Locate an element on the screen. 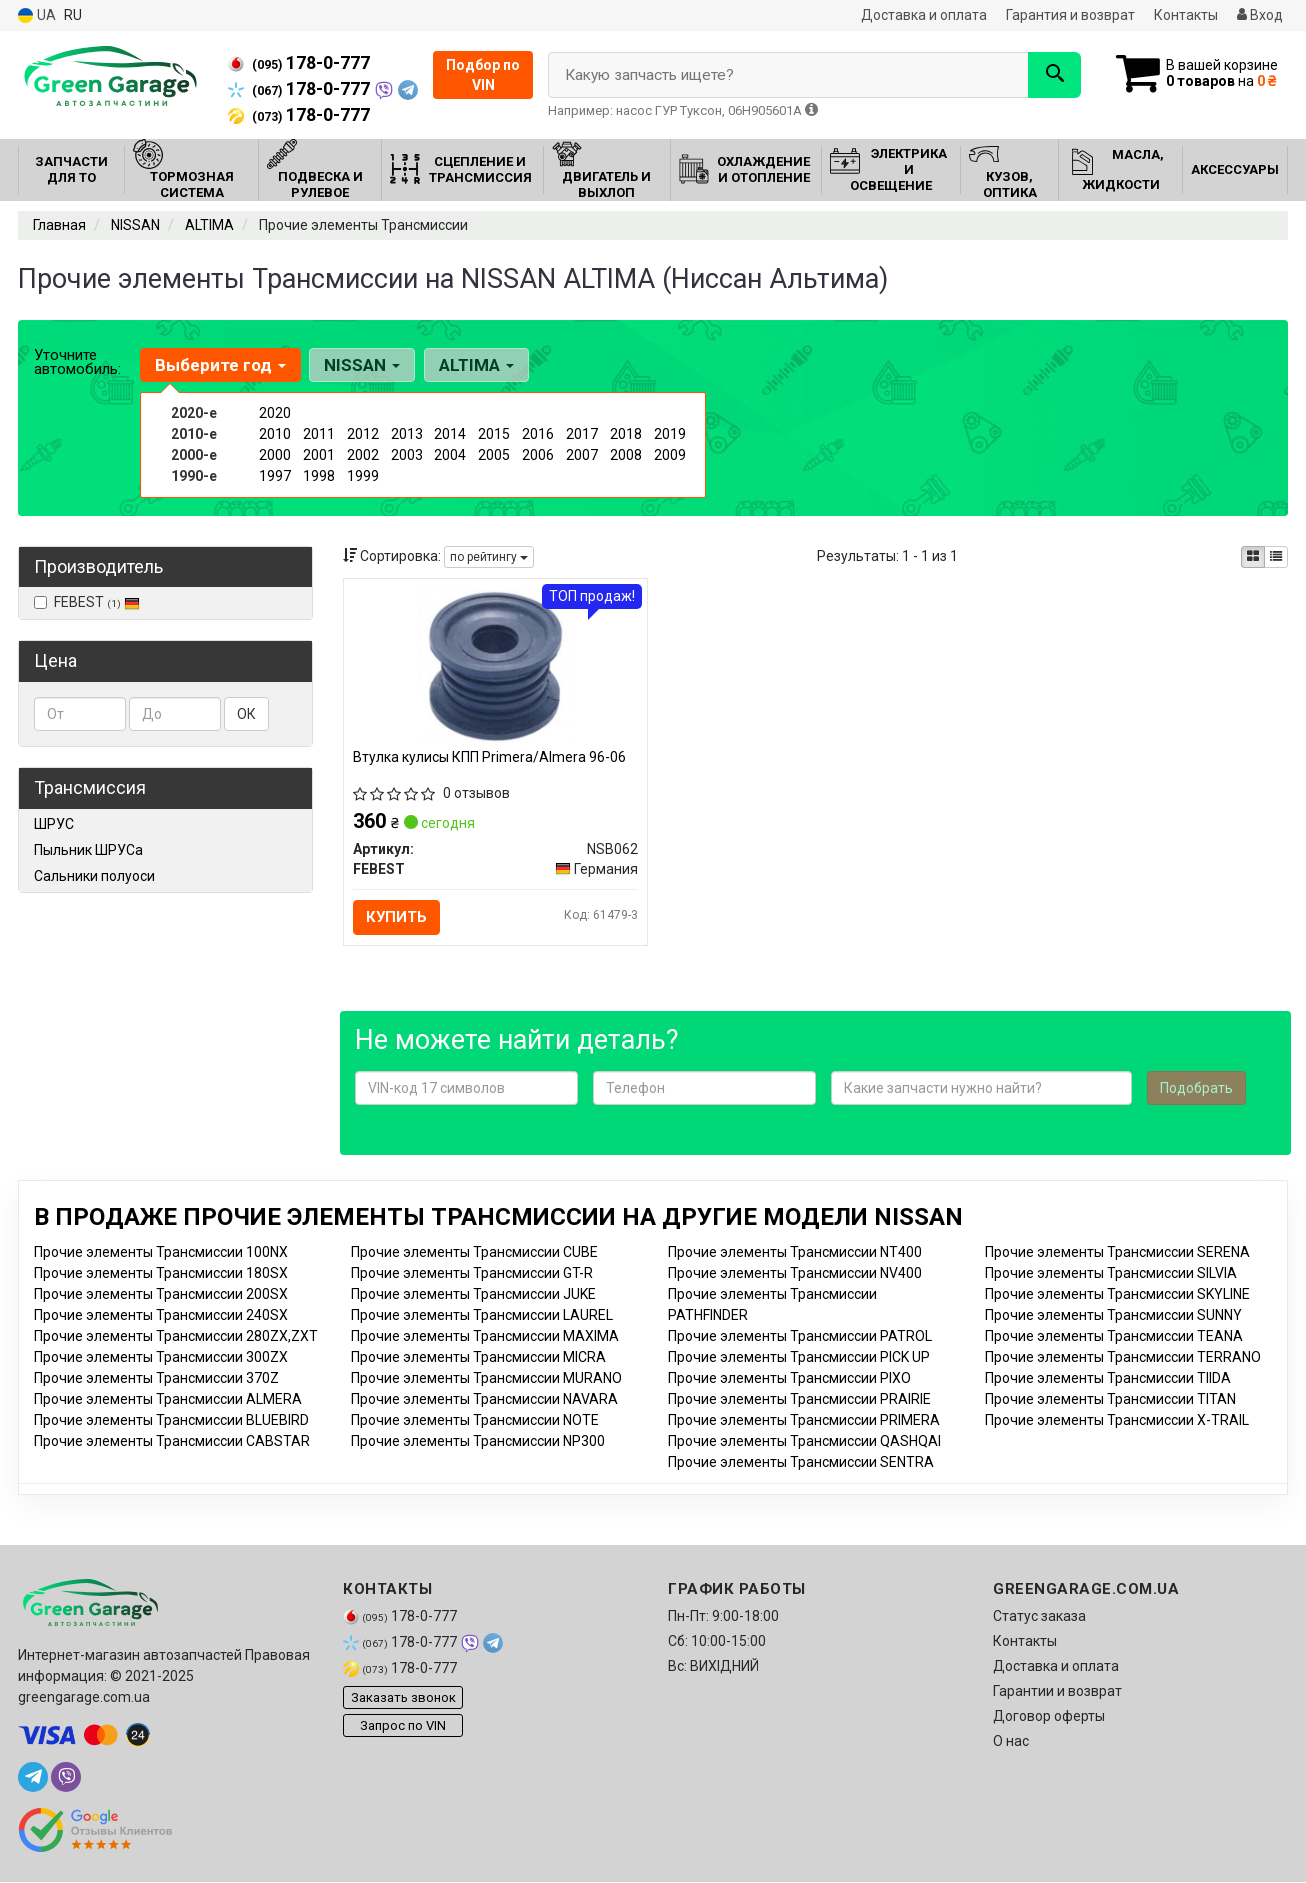 The width and height of the screenshot is (1306, 1883). 1997 is located at coordinates (275, 476).